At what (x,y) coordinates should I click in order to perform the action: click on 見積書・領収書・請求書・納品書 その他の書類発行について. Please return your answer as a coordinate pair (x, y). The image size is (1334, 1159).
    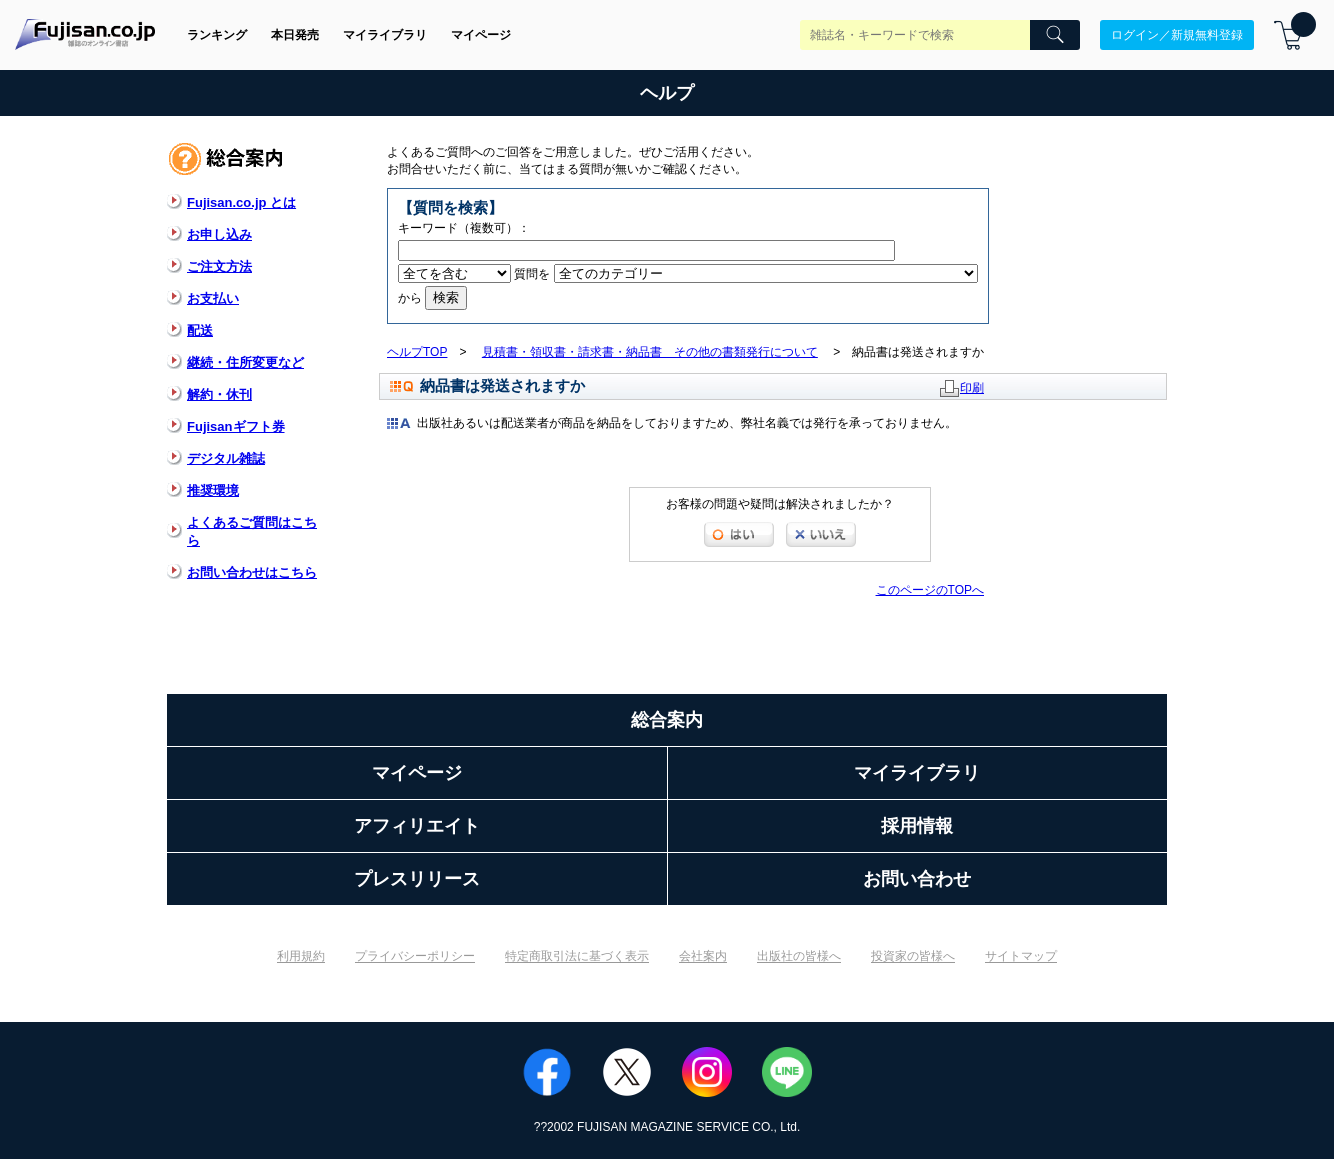
    Looking at the image, I should click on (650, 352).